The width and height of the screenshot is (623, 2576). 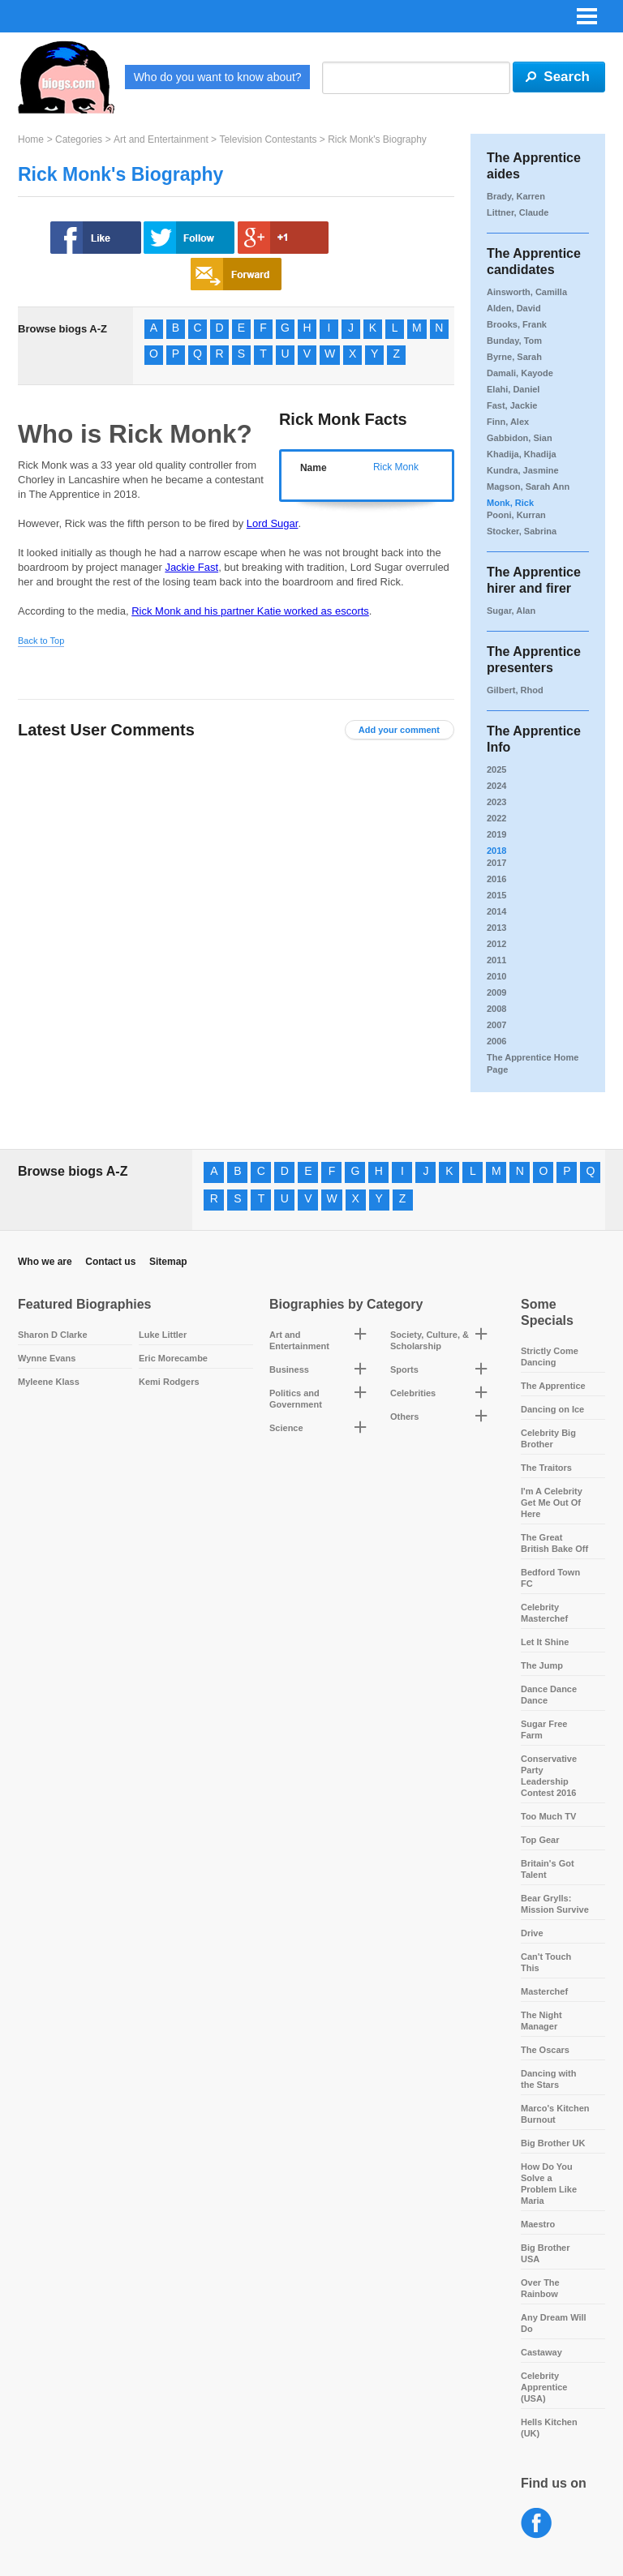 I want to click on Celebrity Apprentice (USA), so click(x=544, y=2387).